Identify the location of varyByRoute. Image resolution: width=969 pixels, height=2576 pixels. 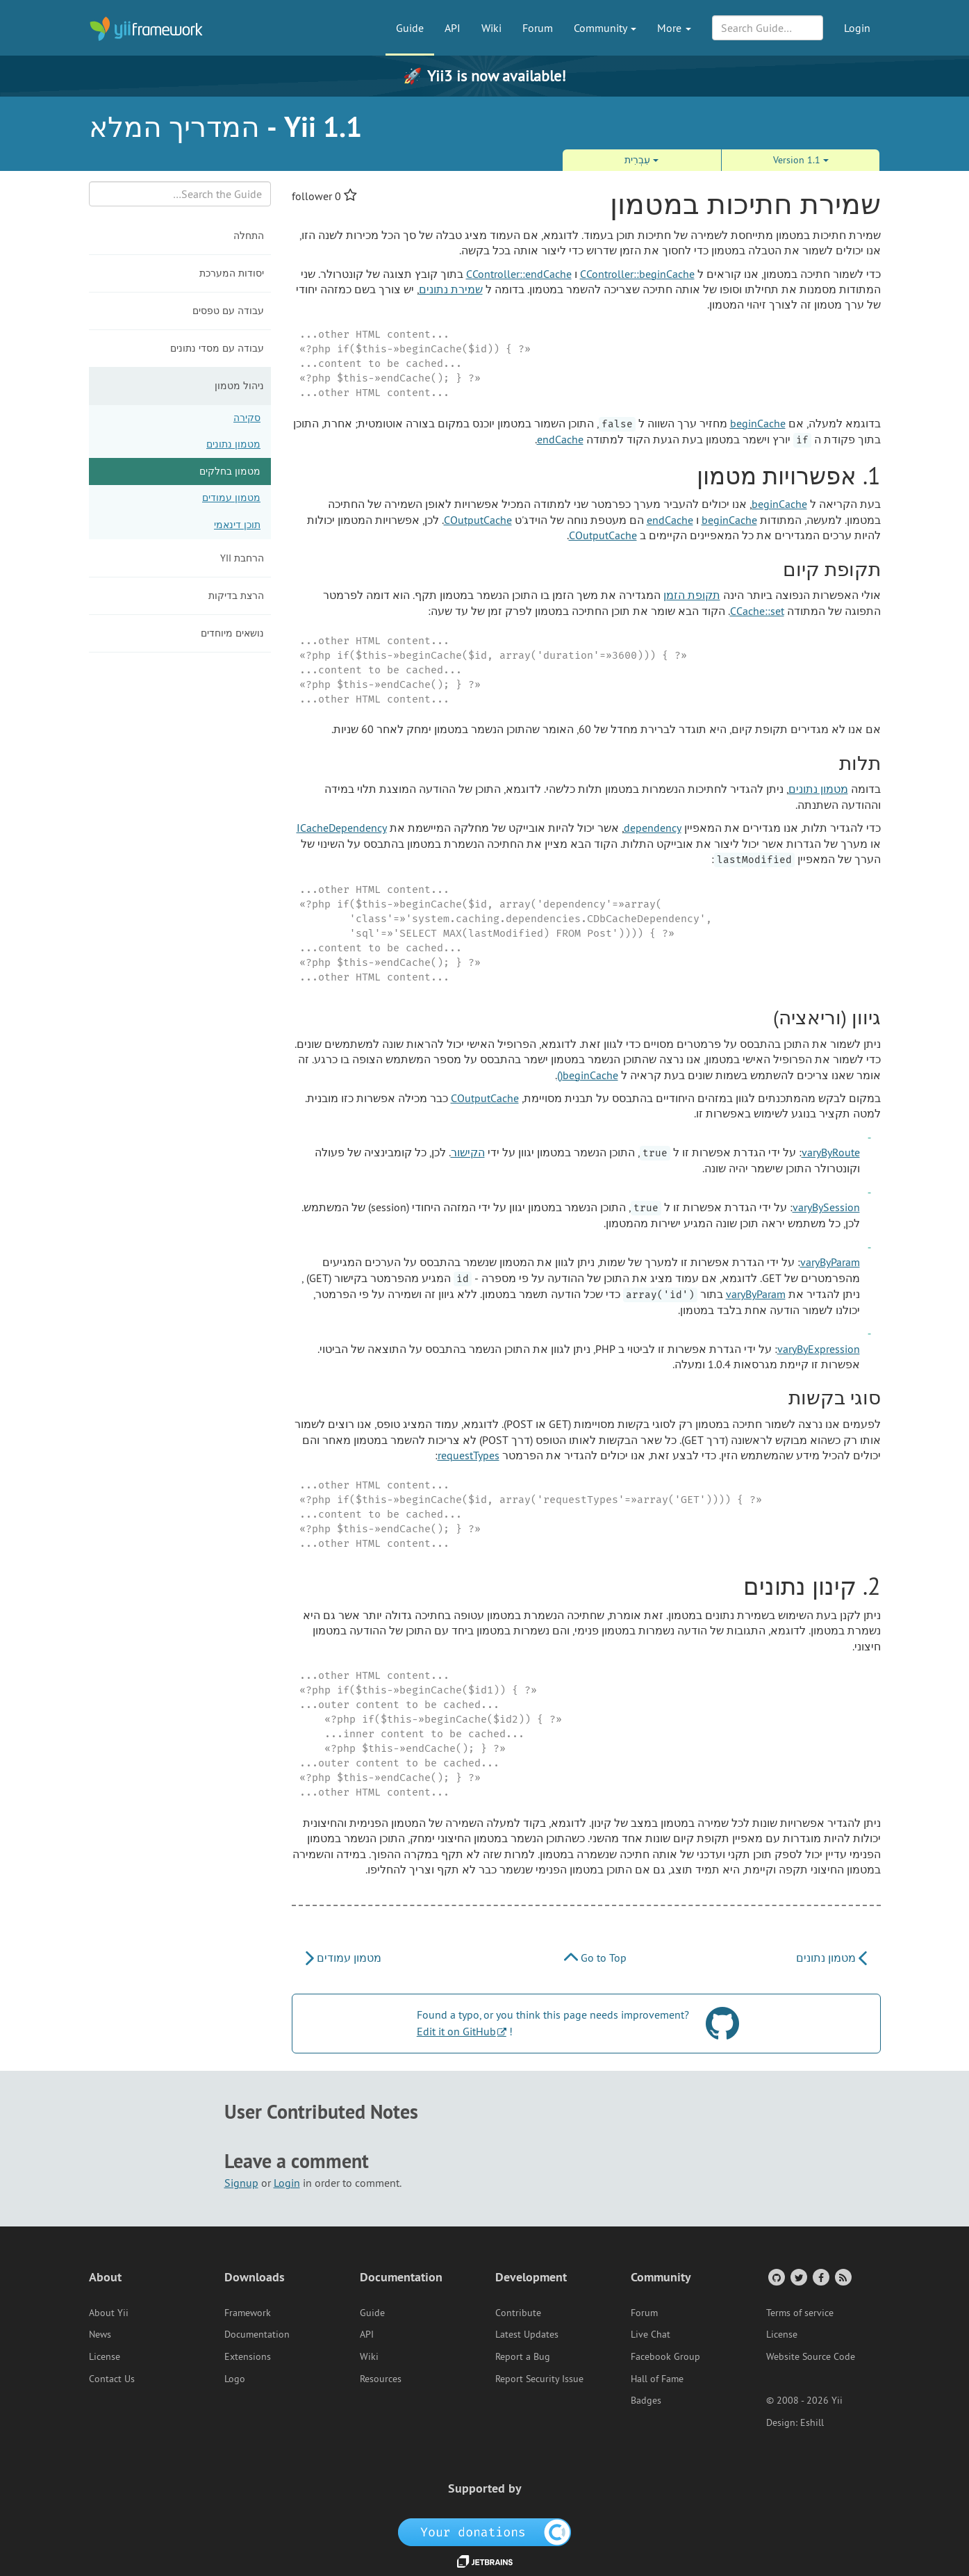
(831, 1152).